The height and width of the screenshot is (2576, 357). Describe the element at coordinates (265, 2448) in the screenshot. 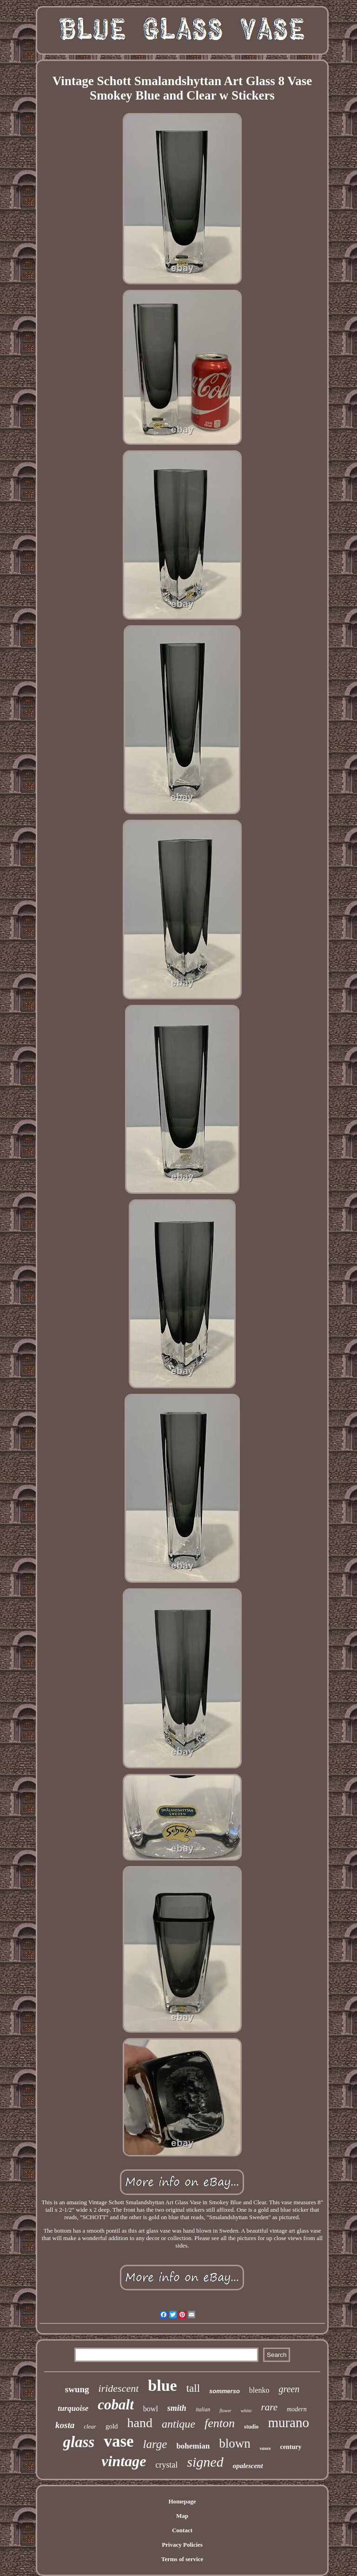

I see `vases` at that location.